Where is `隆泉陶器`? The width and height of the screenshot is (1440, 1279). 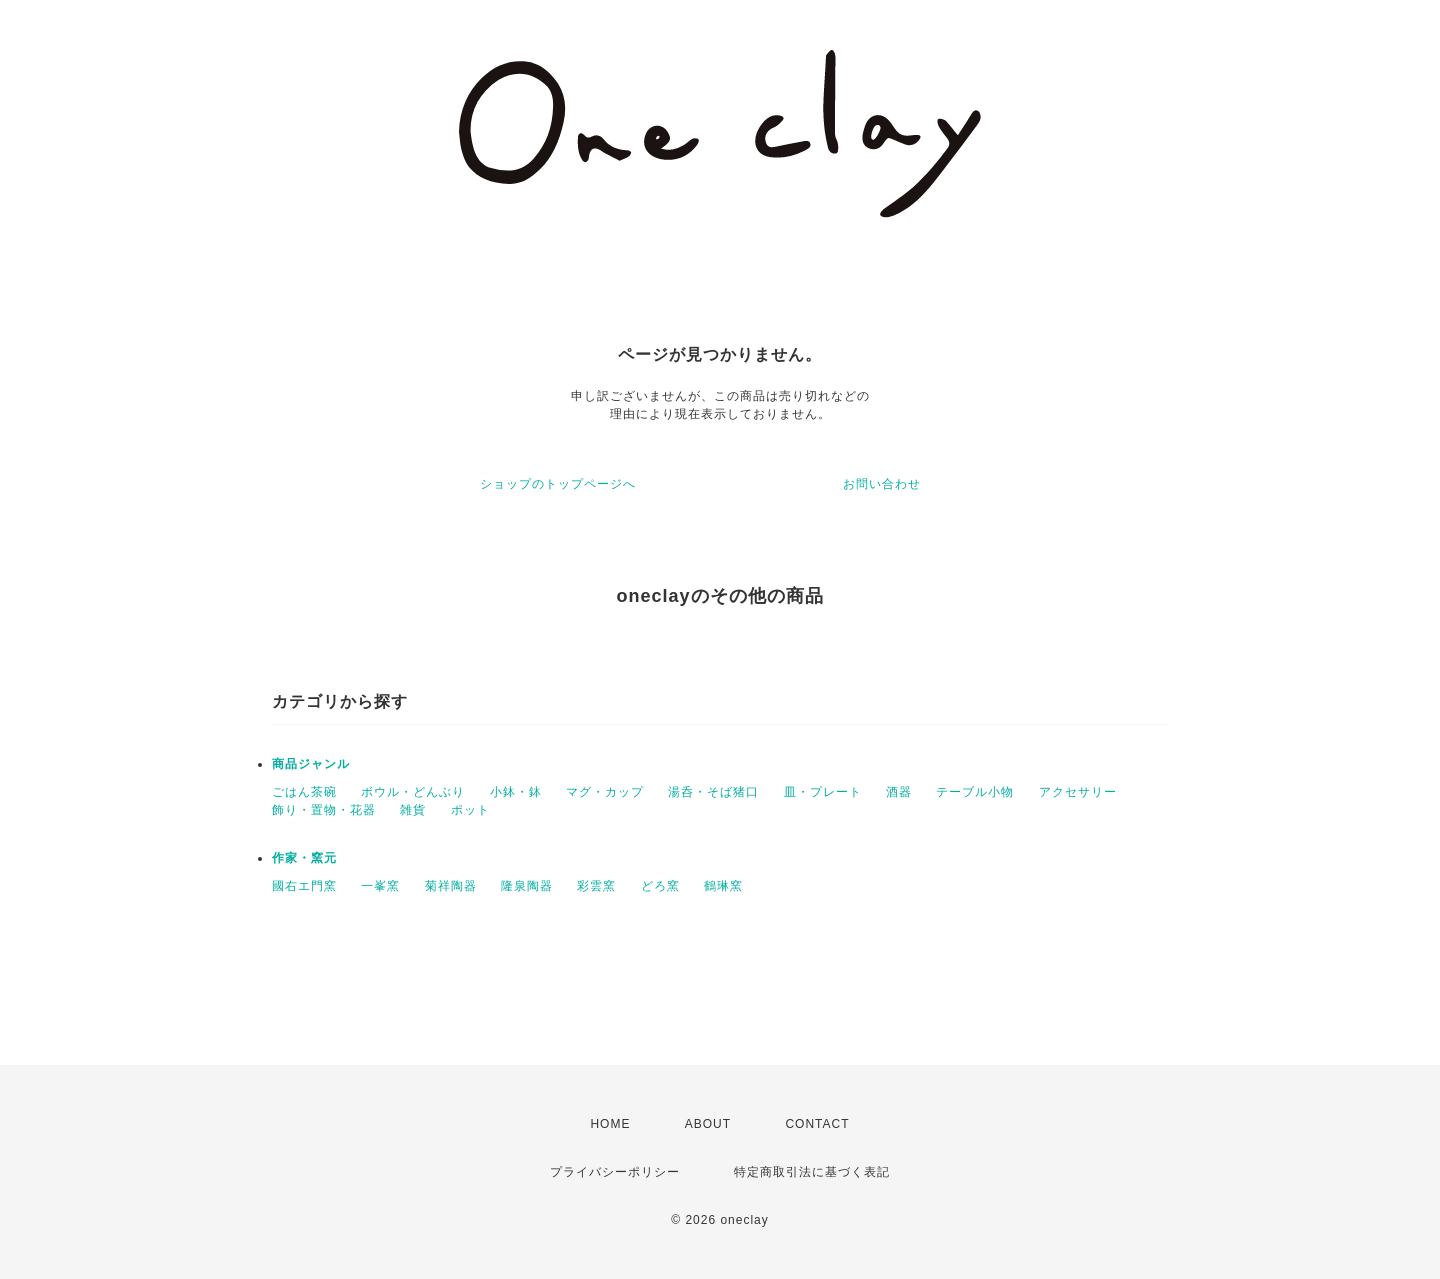 隆泉陶器 is located at coordinates (527, 886).